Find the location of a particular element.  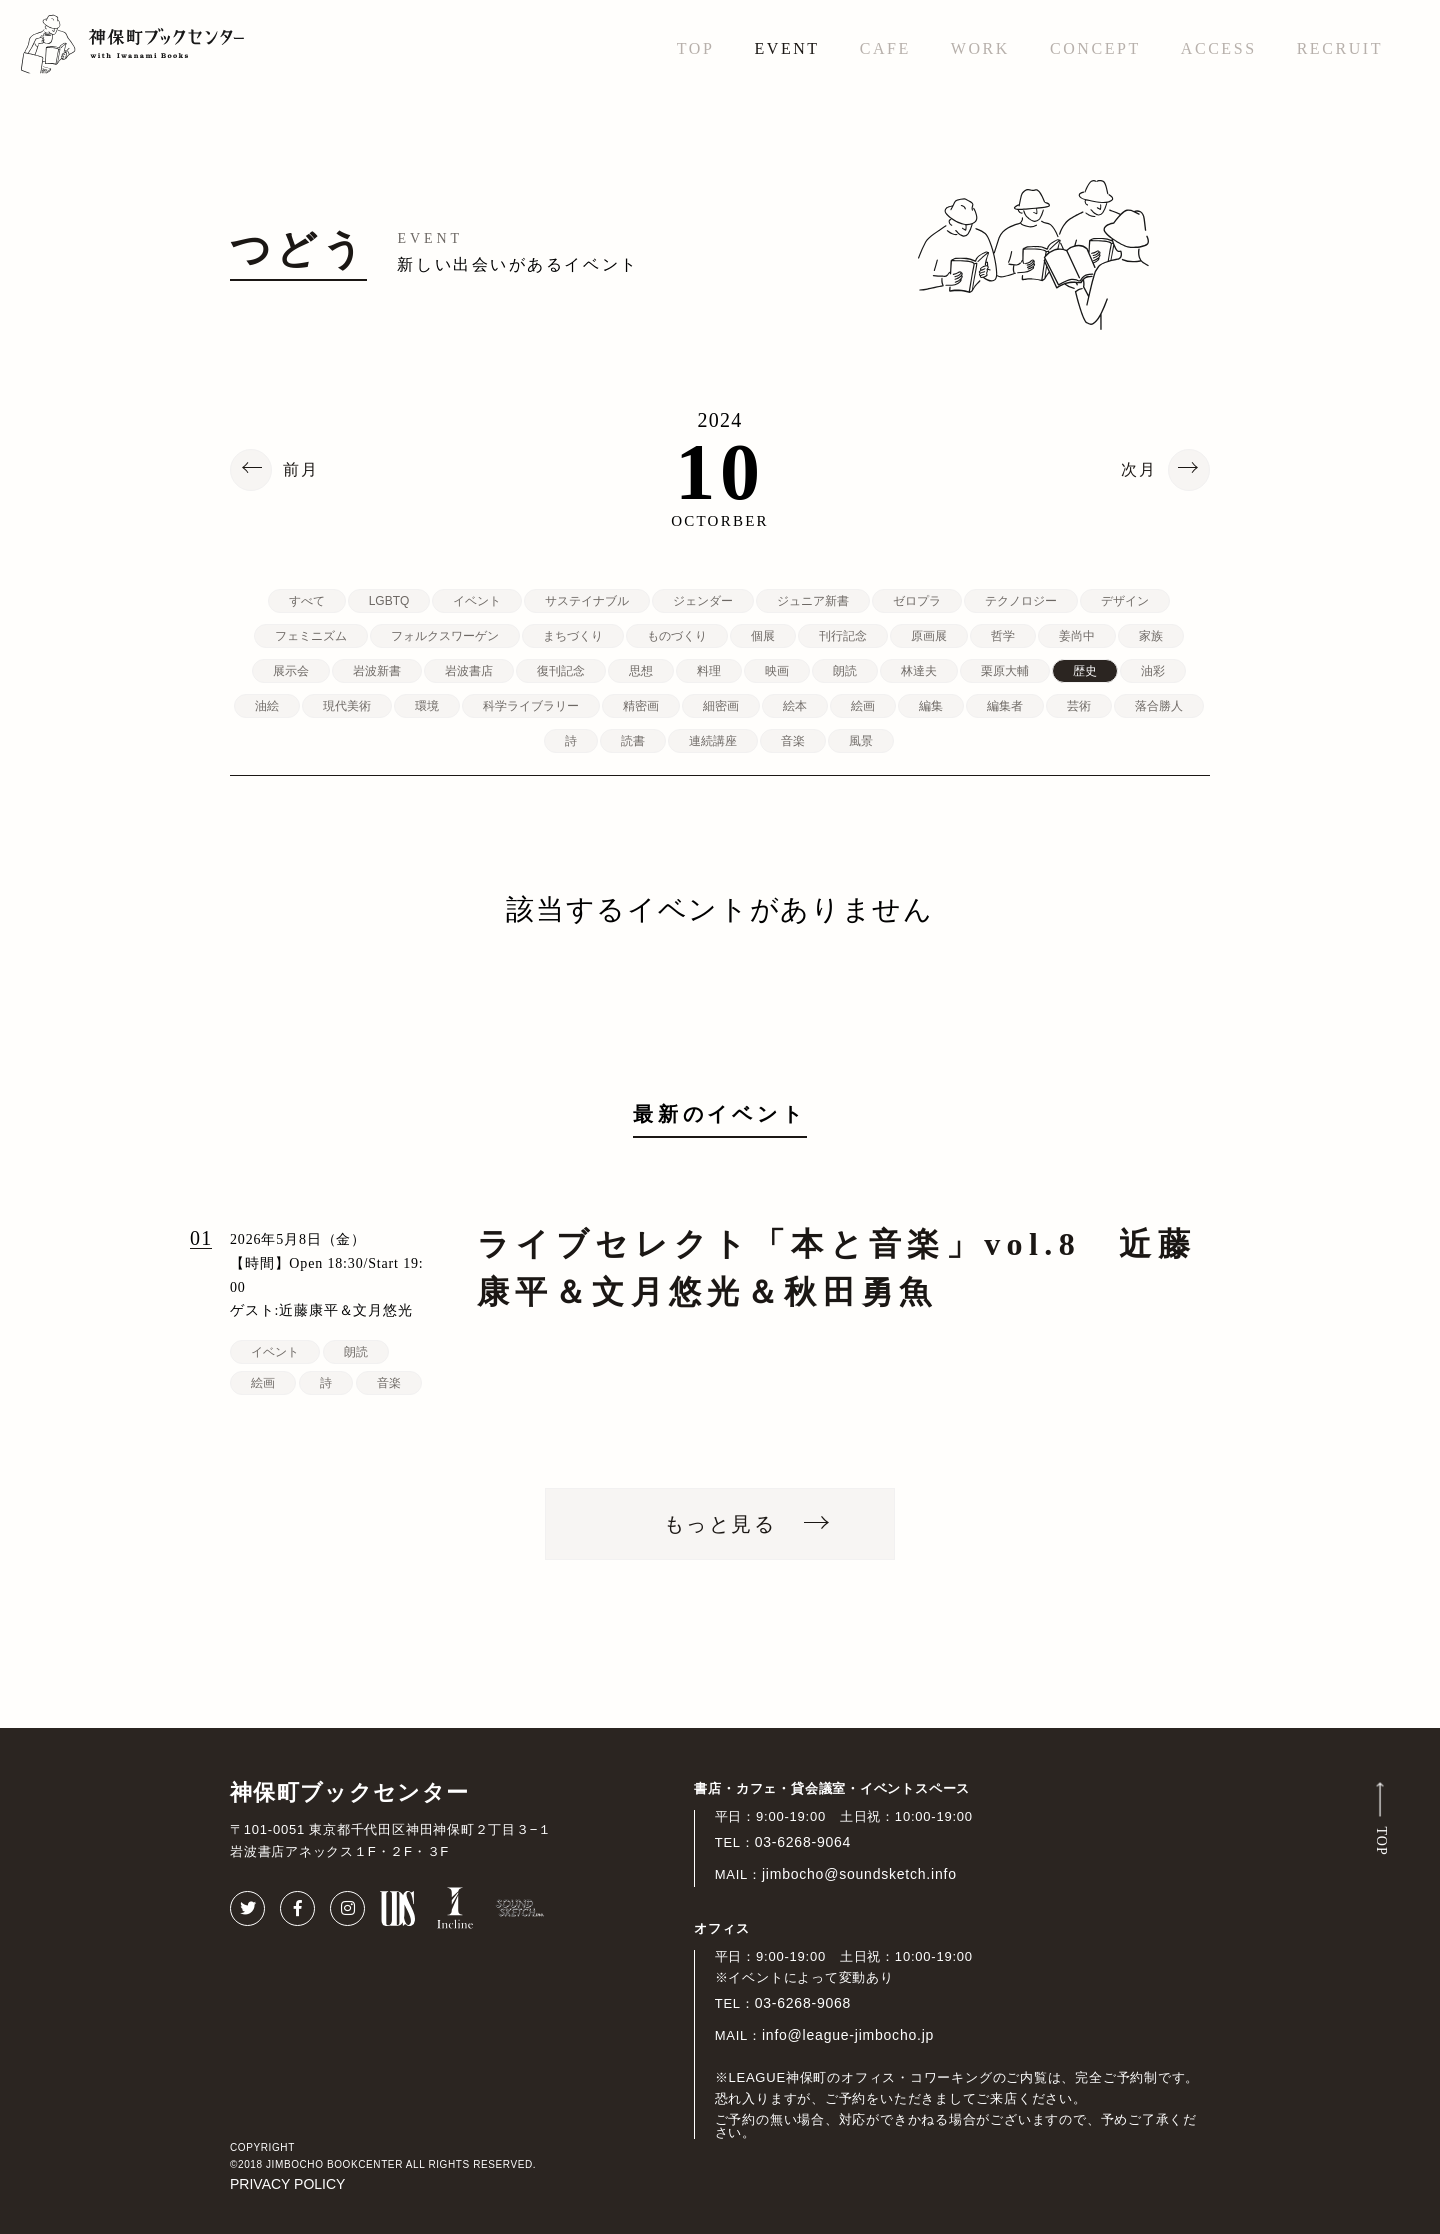

絵本 is located at coordinates (795, 706).